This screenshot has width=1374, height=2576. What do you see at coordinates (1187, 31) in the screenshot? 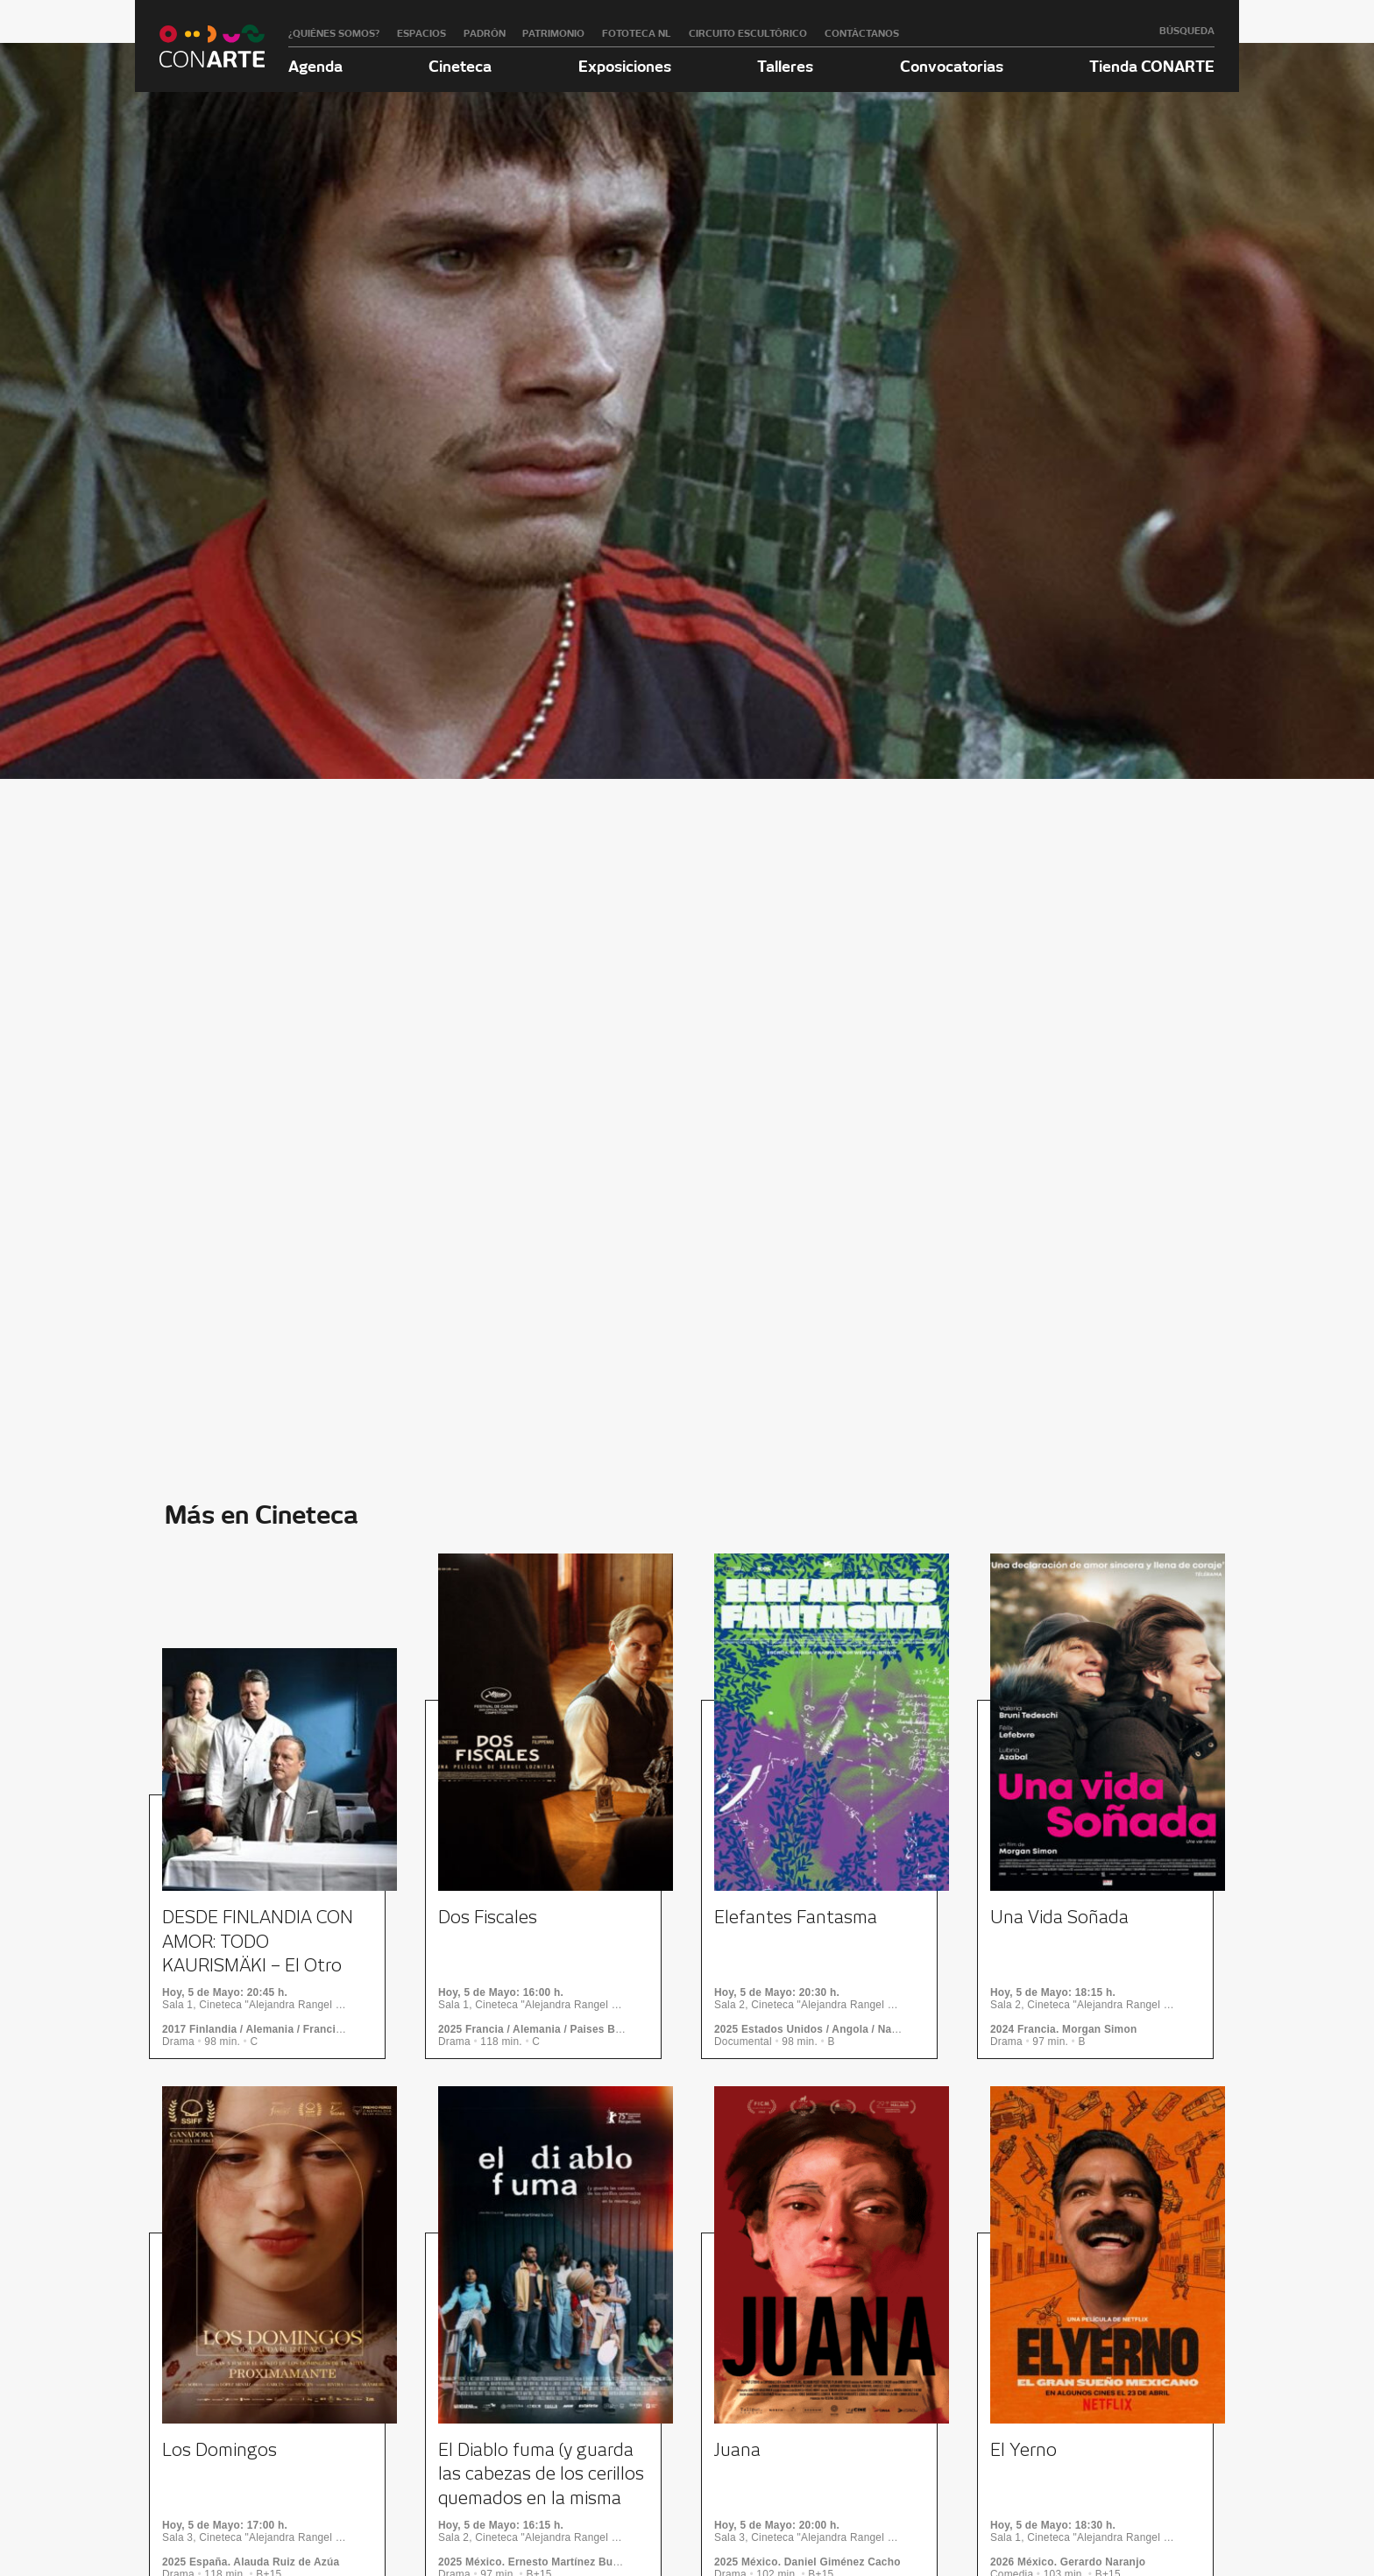
I see `Búsqueda` at bounding box center [1187, 31].